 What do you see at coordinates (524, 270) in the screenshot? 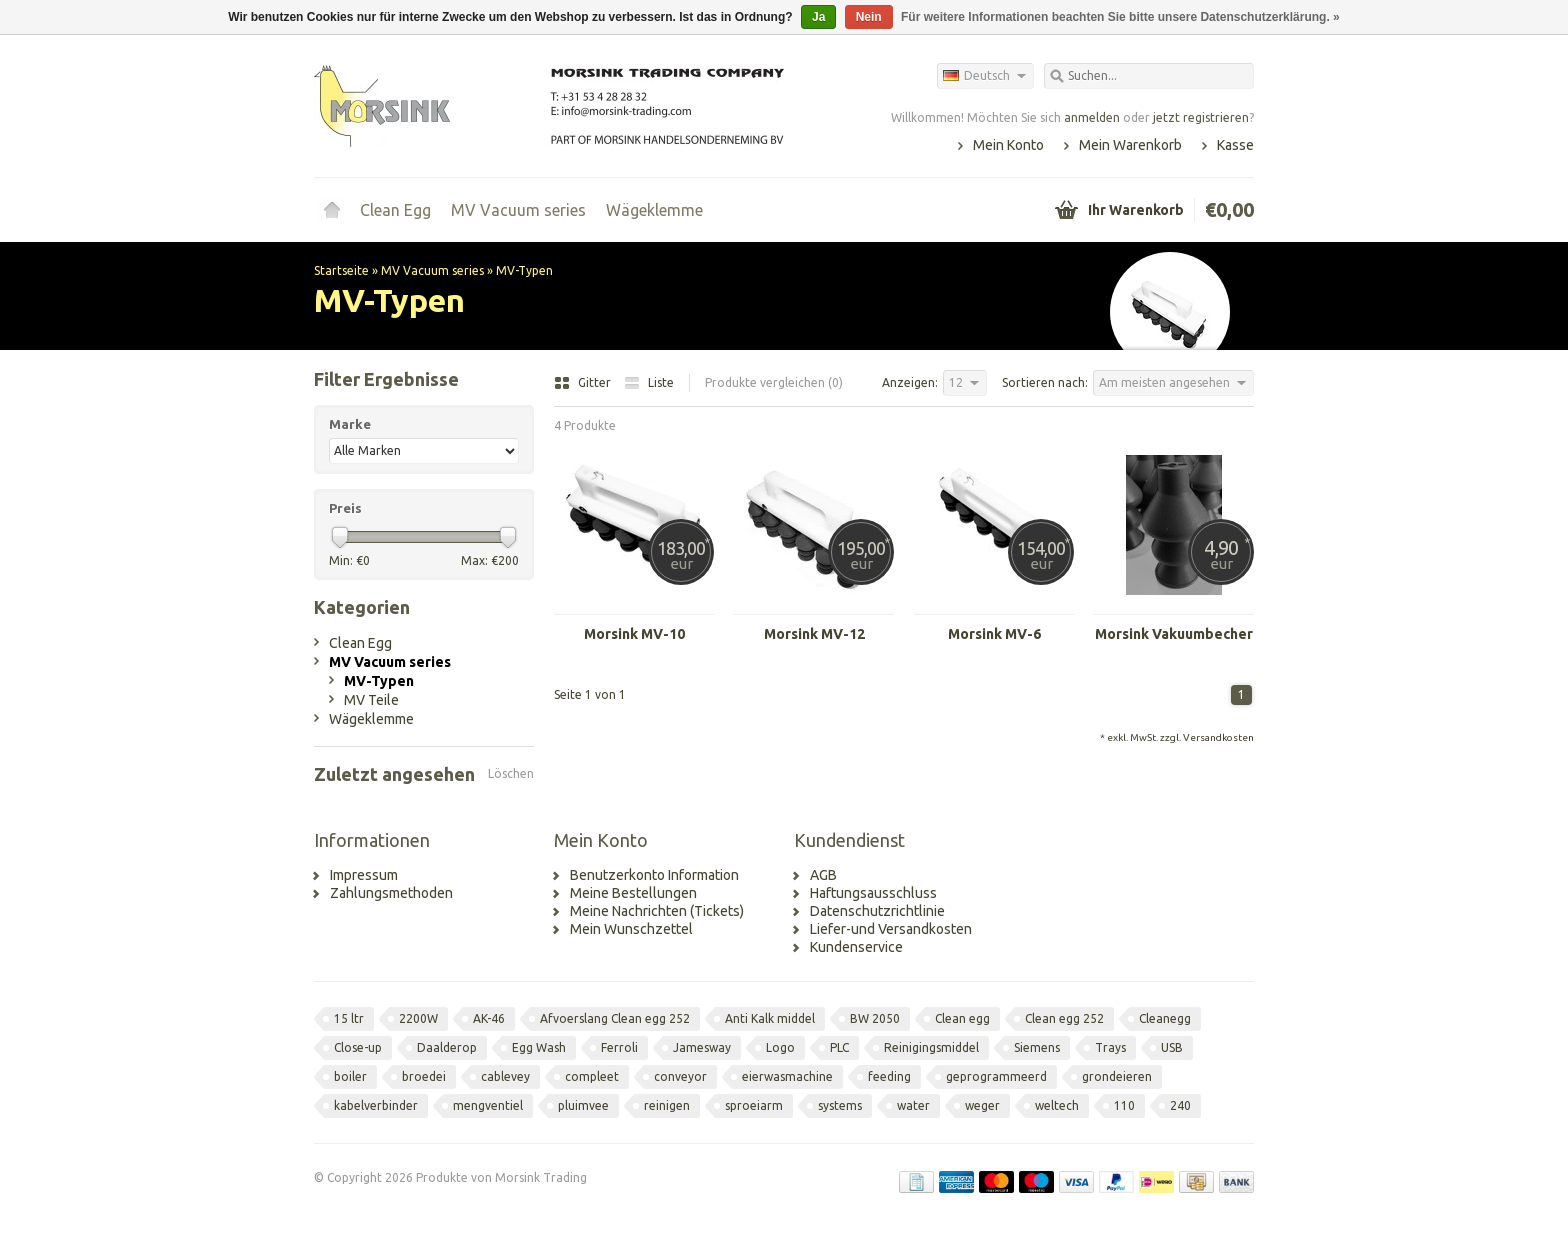
I see `MV-Typen` at bounding box center [524, 270].